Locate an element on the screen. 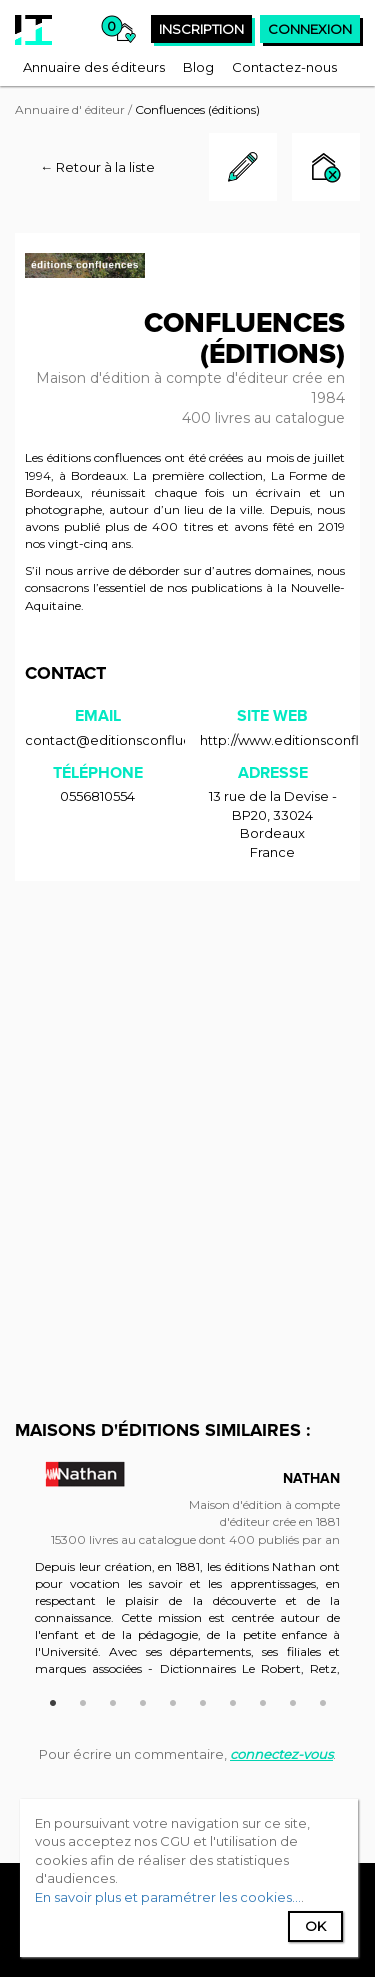  [option] is located at coordinates (187, 1578).